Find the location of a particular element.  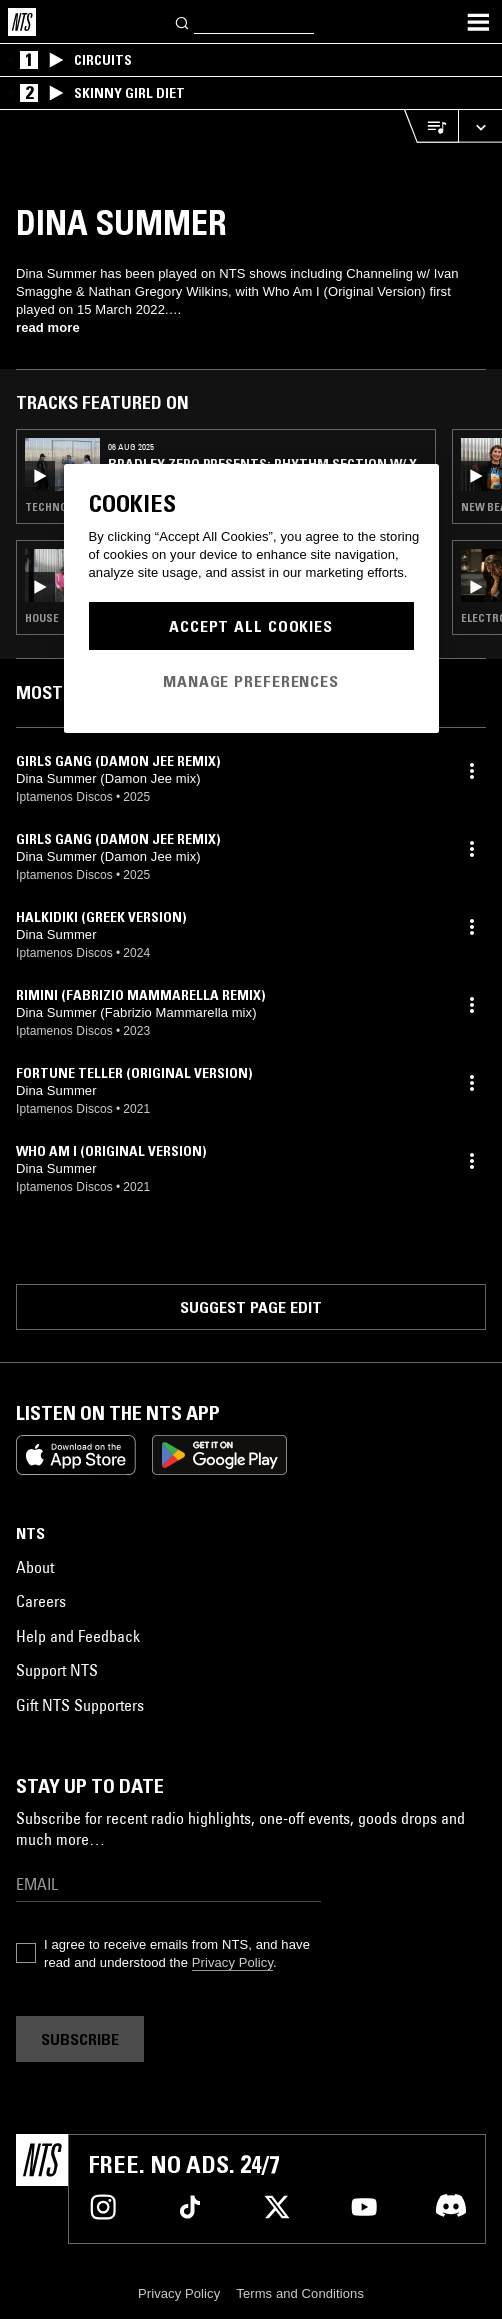

[Toggle navigation menu] is located at coordinates (478, 22).